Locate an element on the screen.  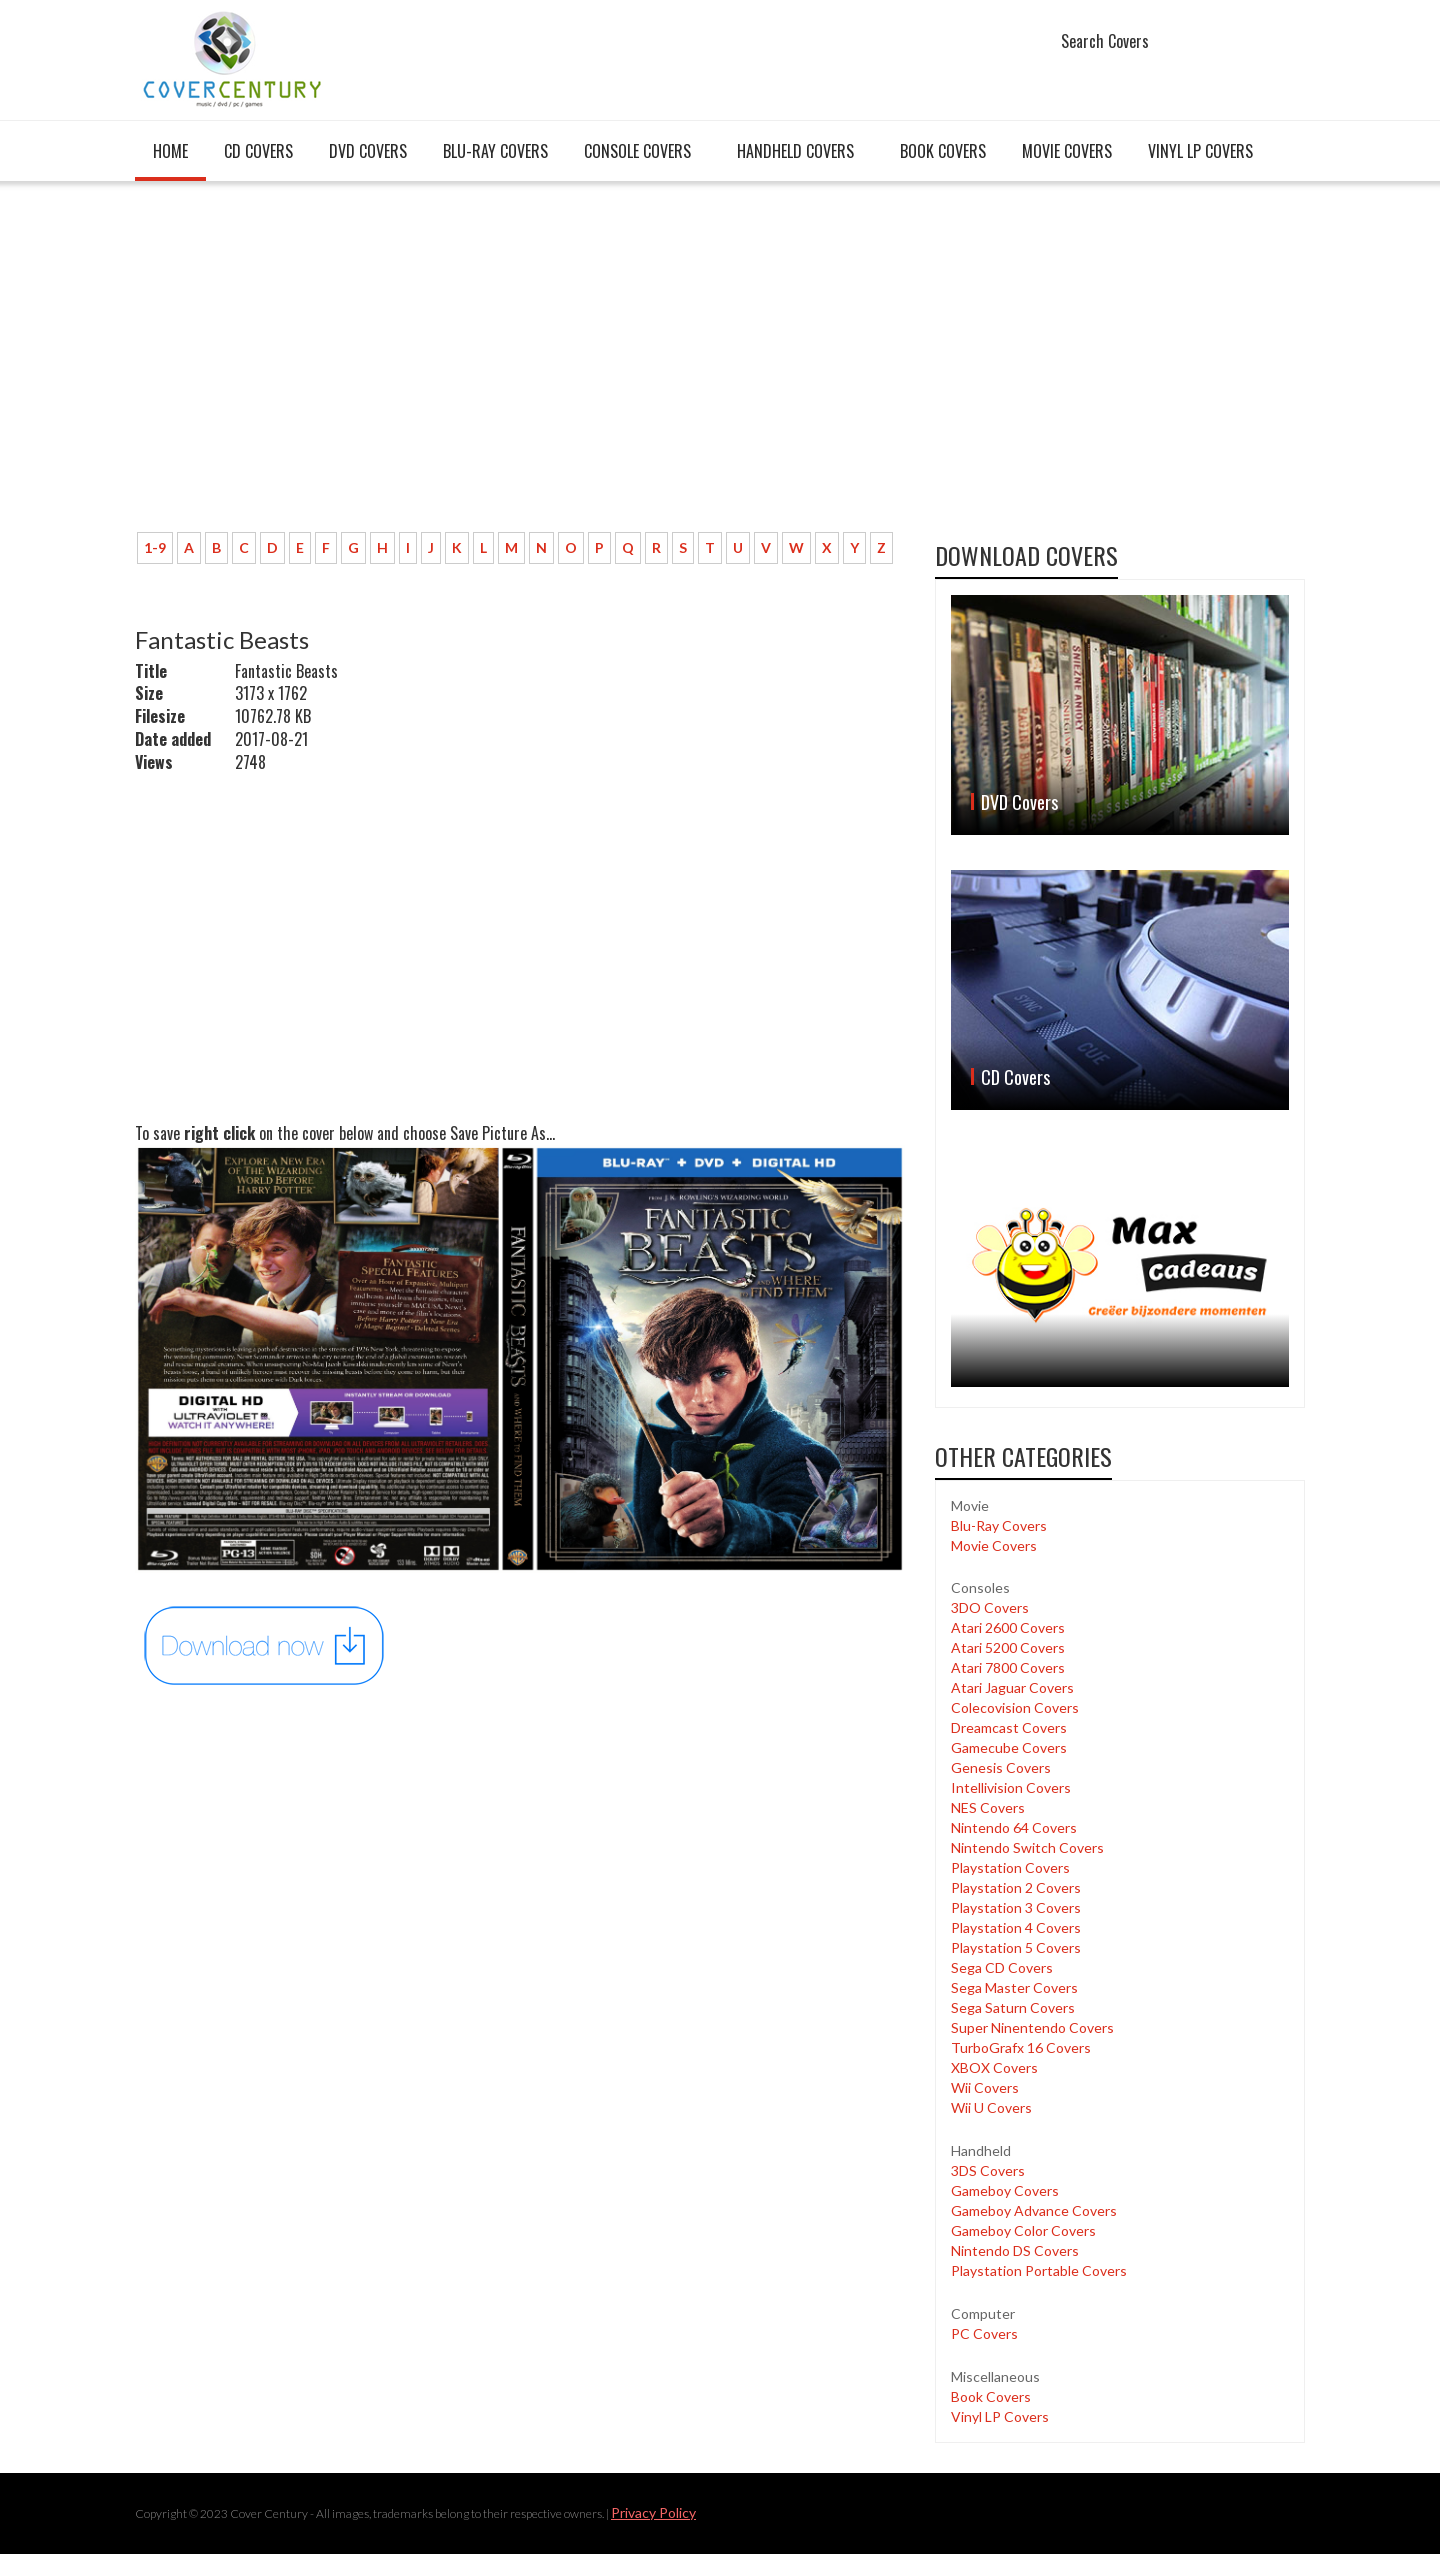
Nintendo DS Covers is located at coordinates (1015, 2250).